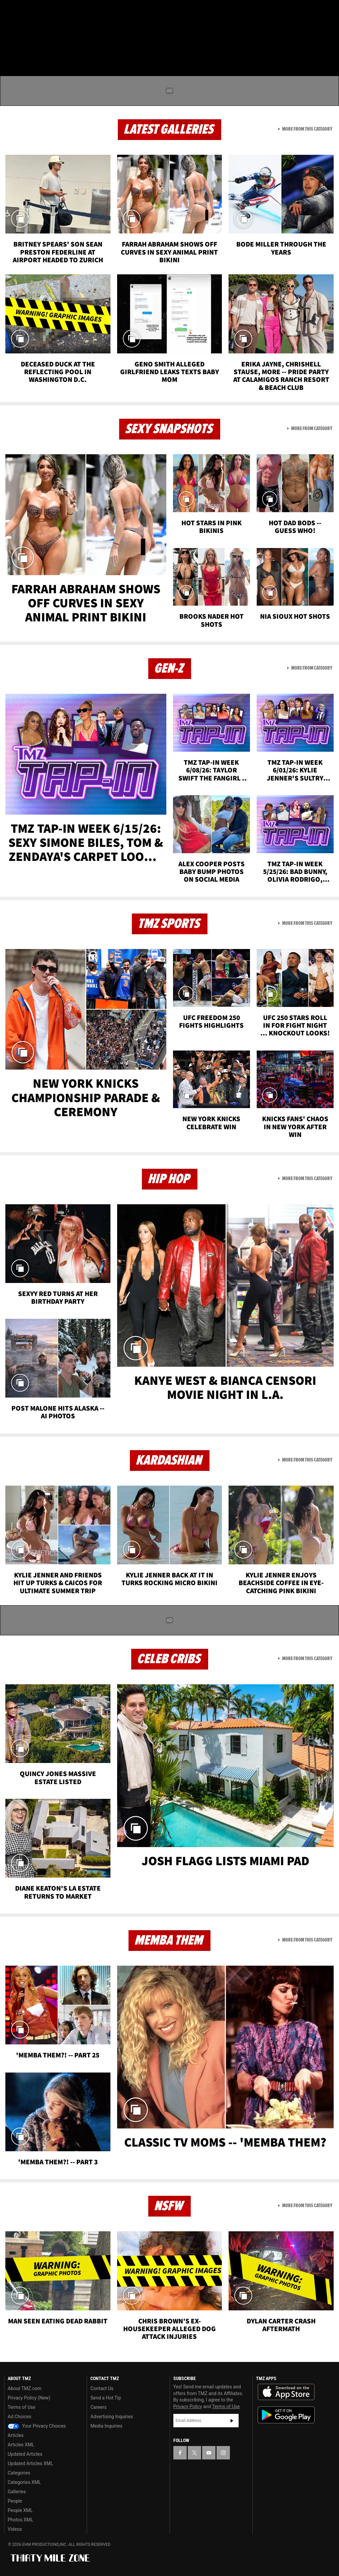  What do you see at coordinates (16, 2435) in the screenshot?
I see `Articles` at bounding box center [16, 2435].